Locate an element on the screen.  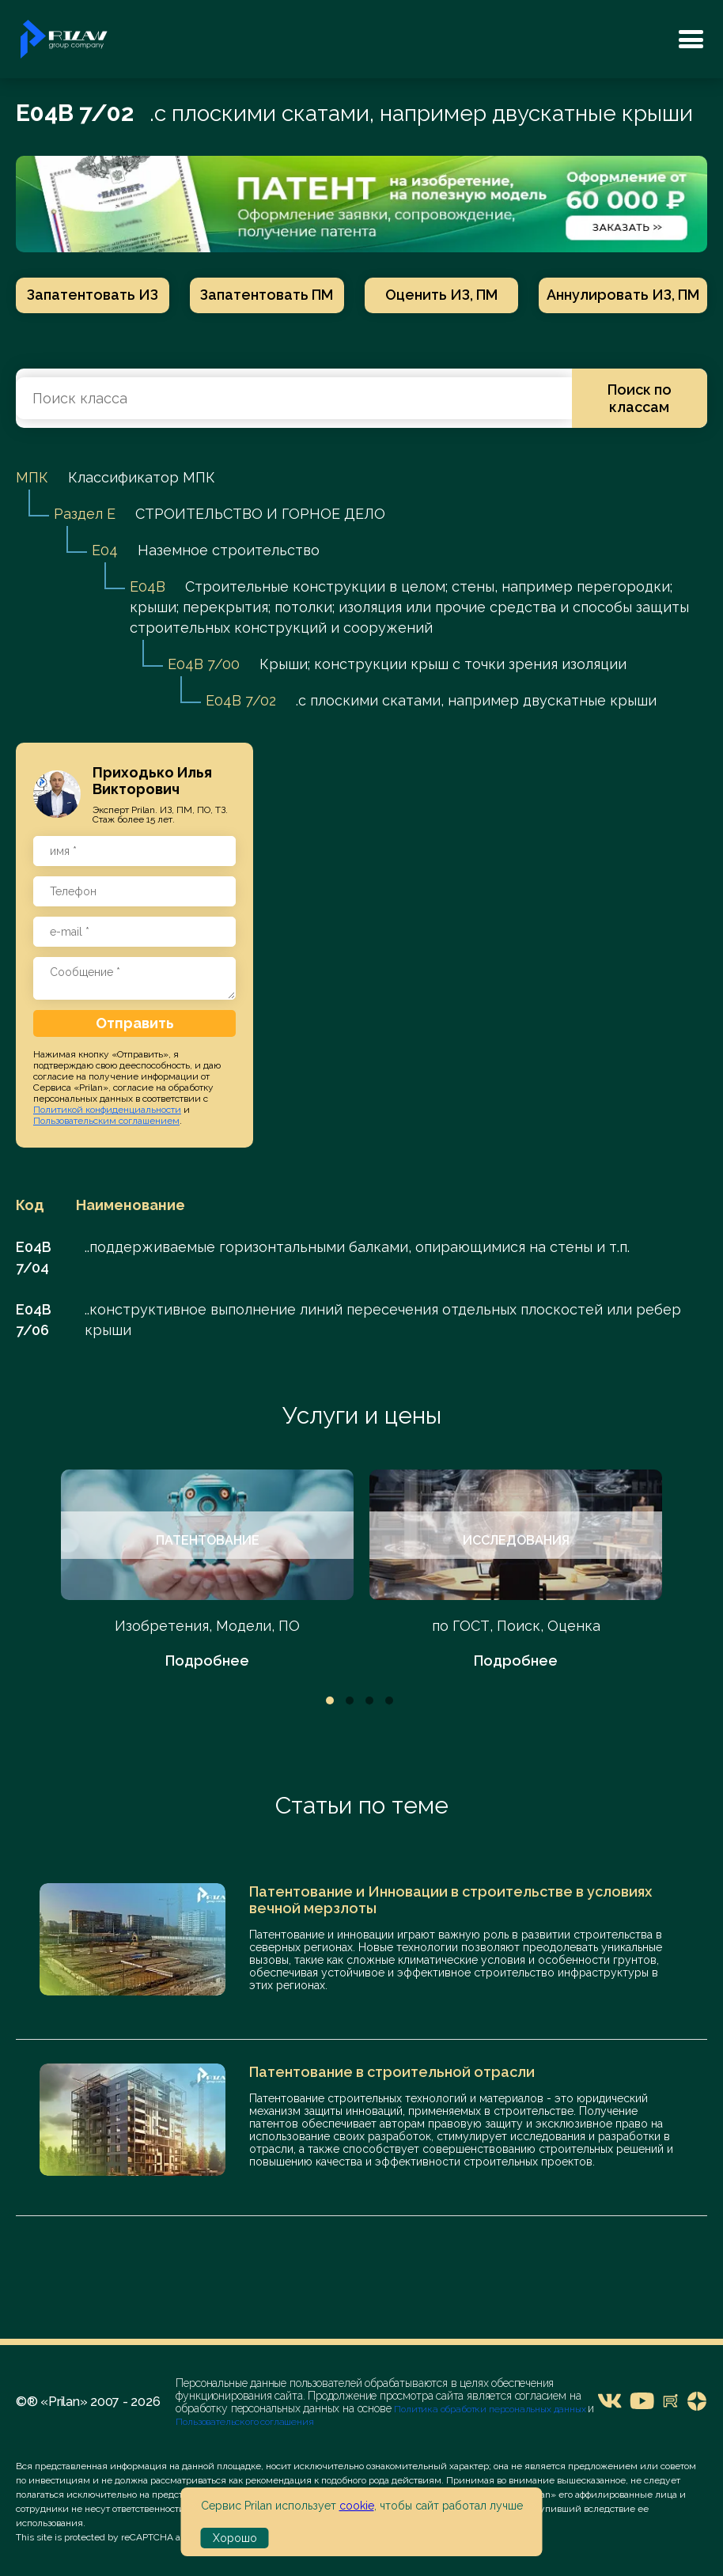
E04 is located at coordinates (105, 550).